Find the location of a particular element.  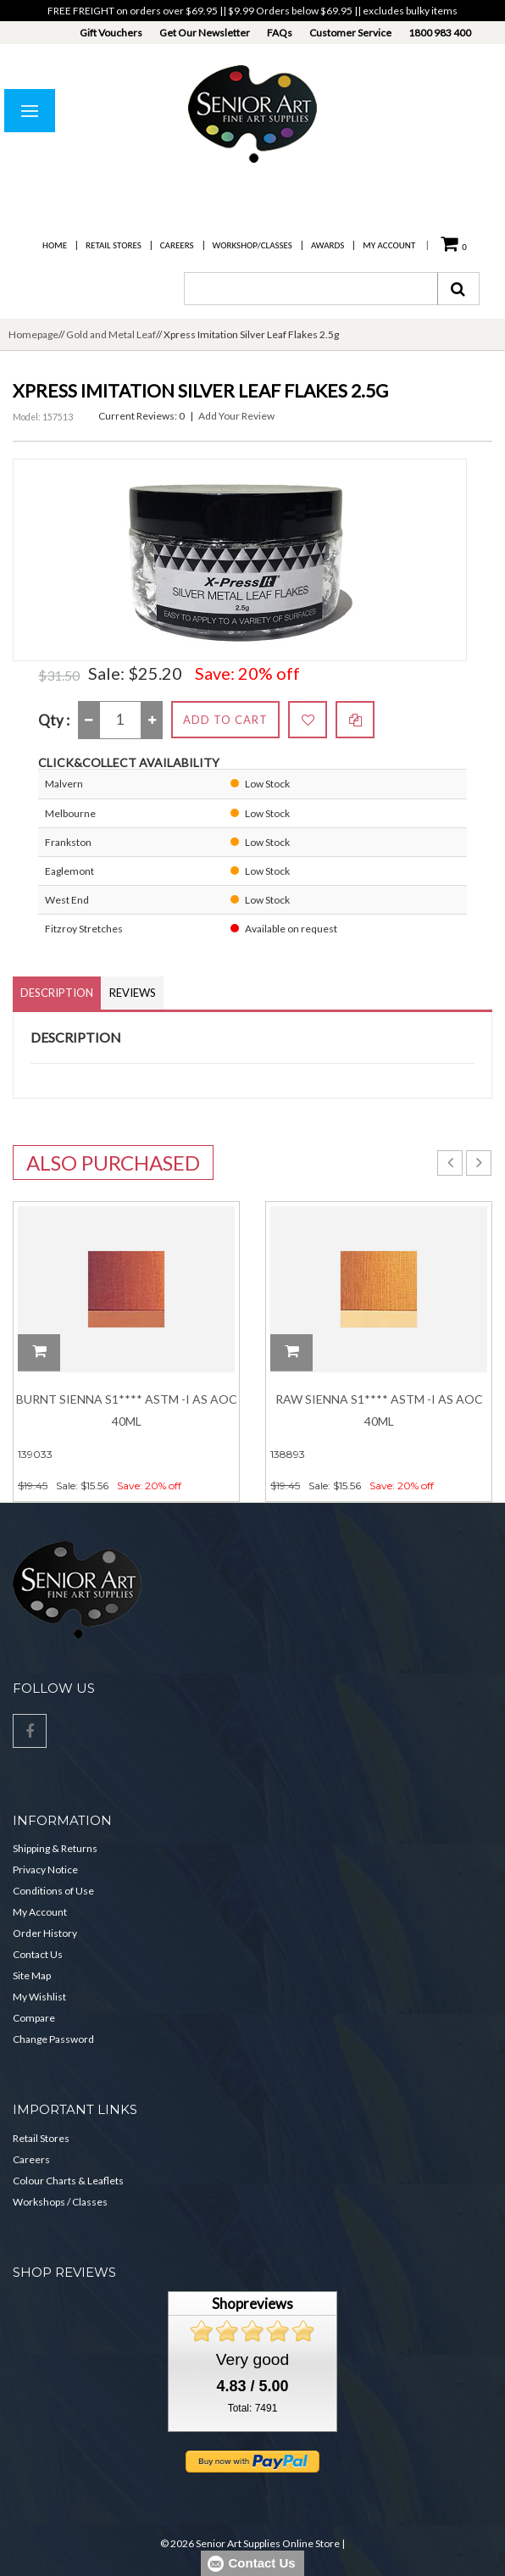

Contact Us is located at coordinates (38, 1954).